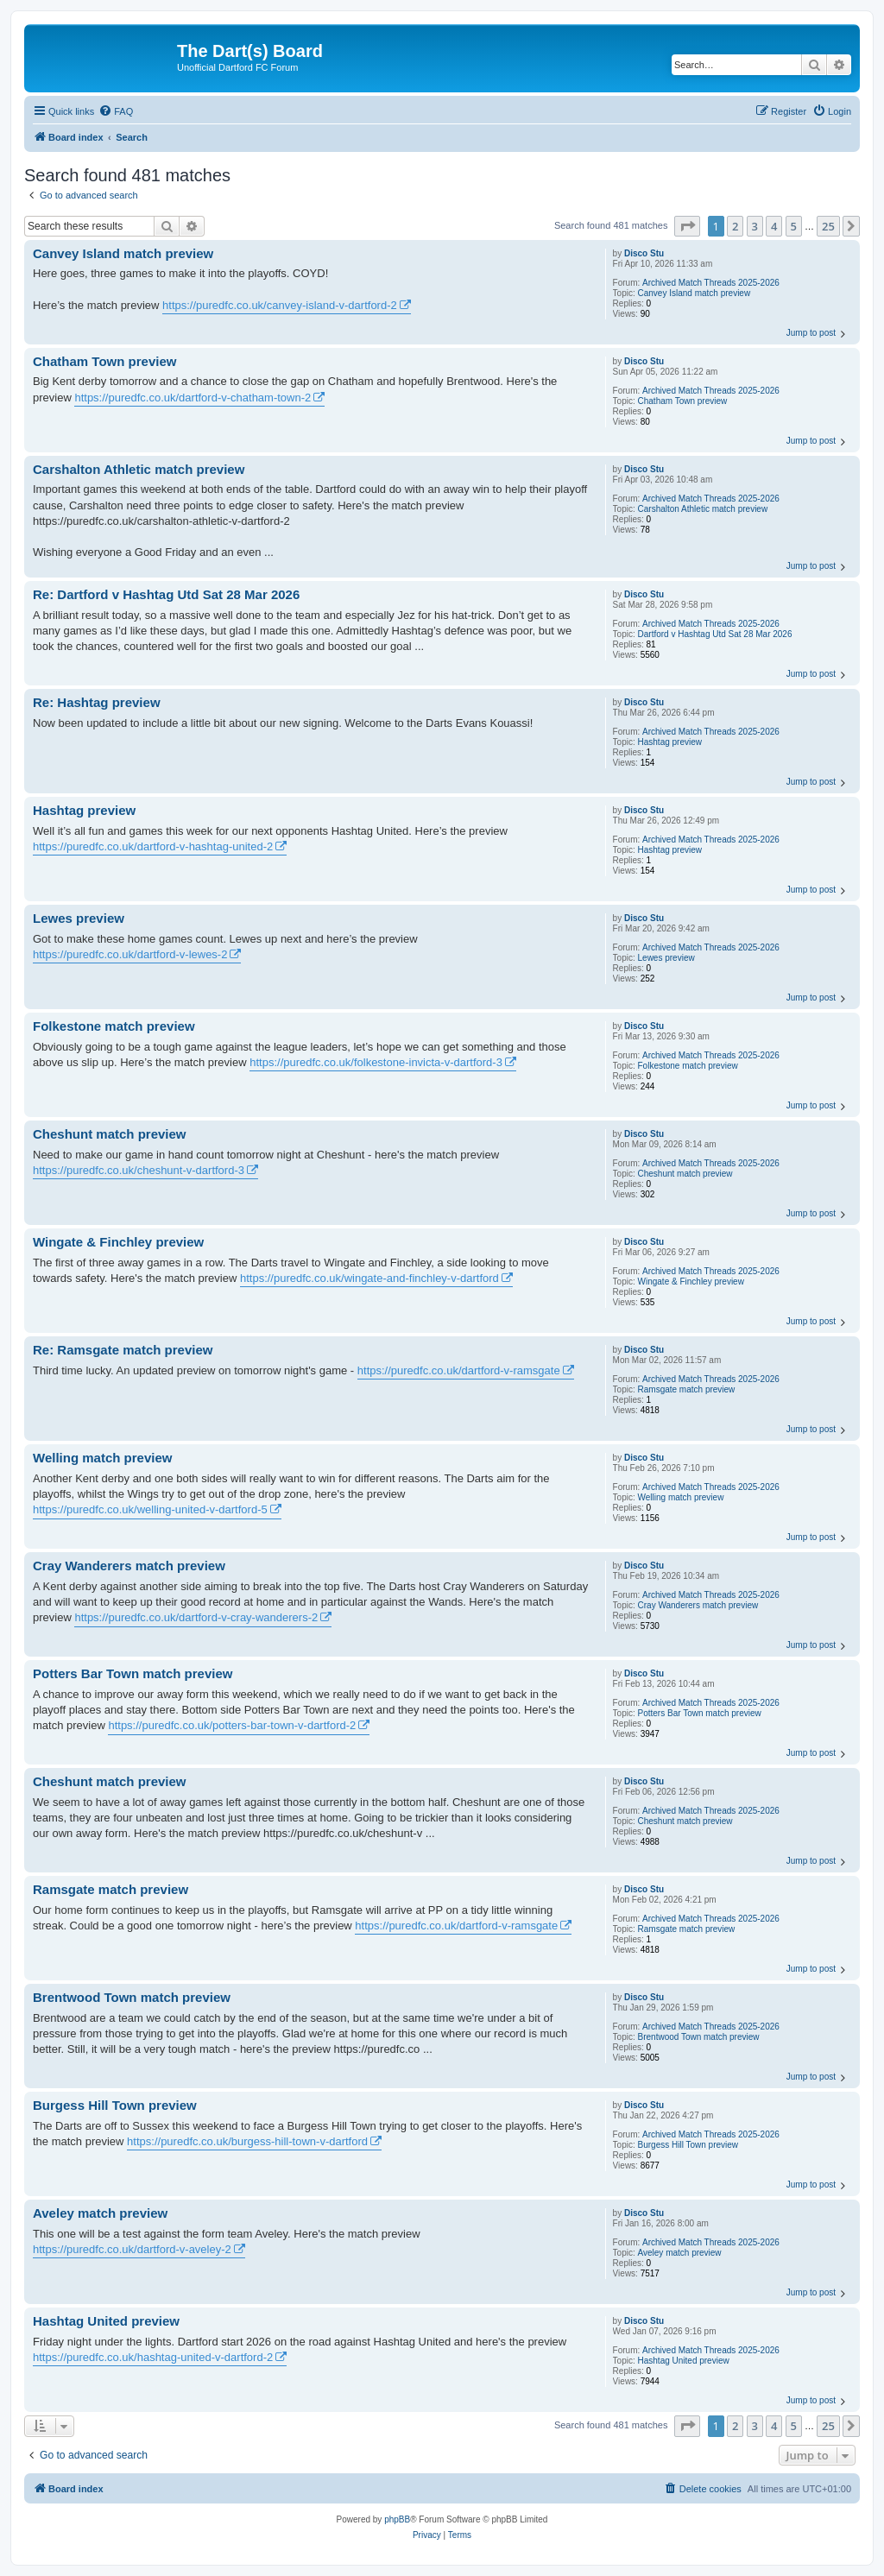 Image resolution: width=884 pixels, height=2576 pixels. I want to click on Ramsgate match preview, so click(687, 1389).